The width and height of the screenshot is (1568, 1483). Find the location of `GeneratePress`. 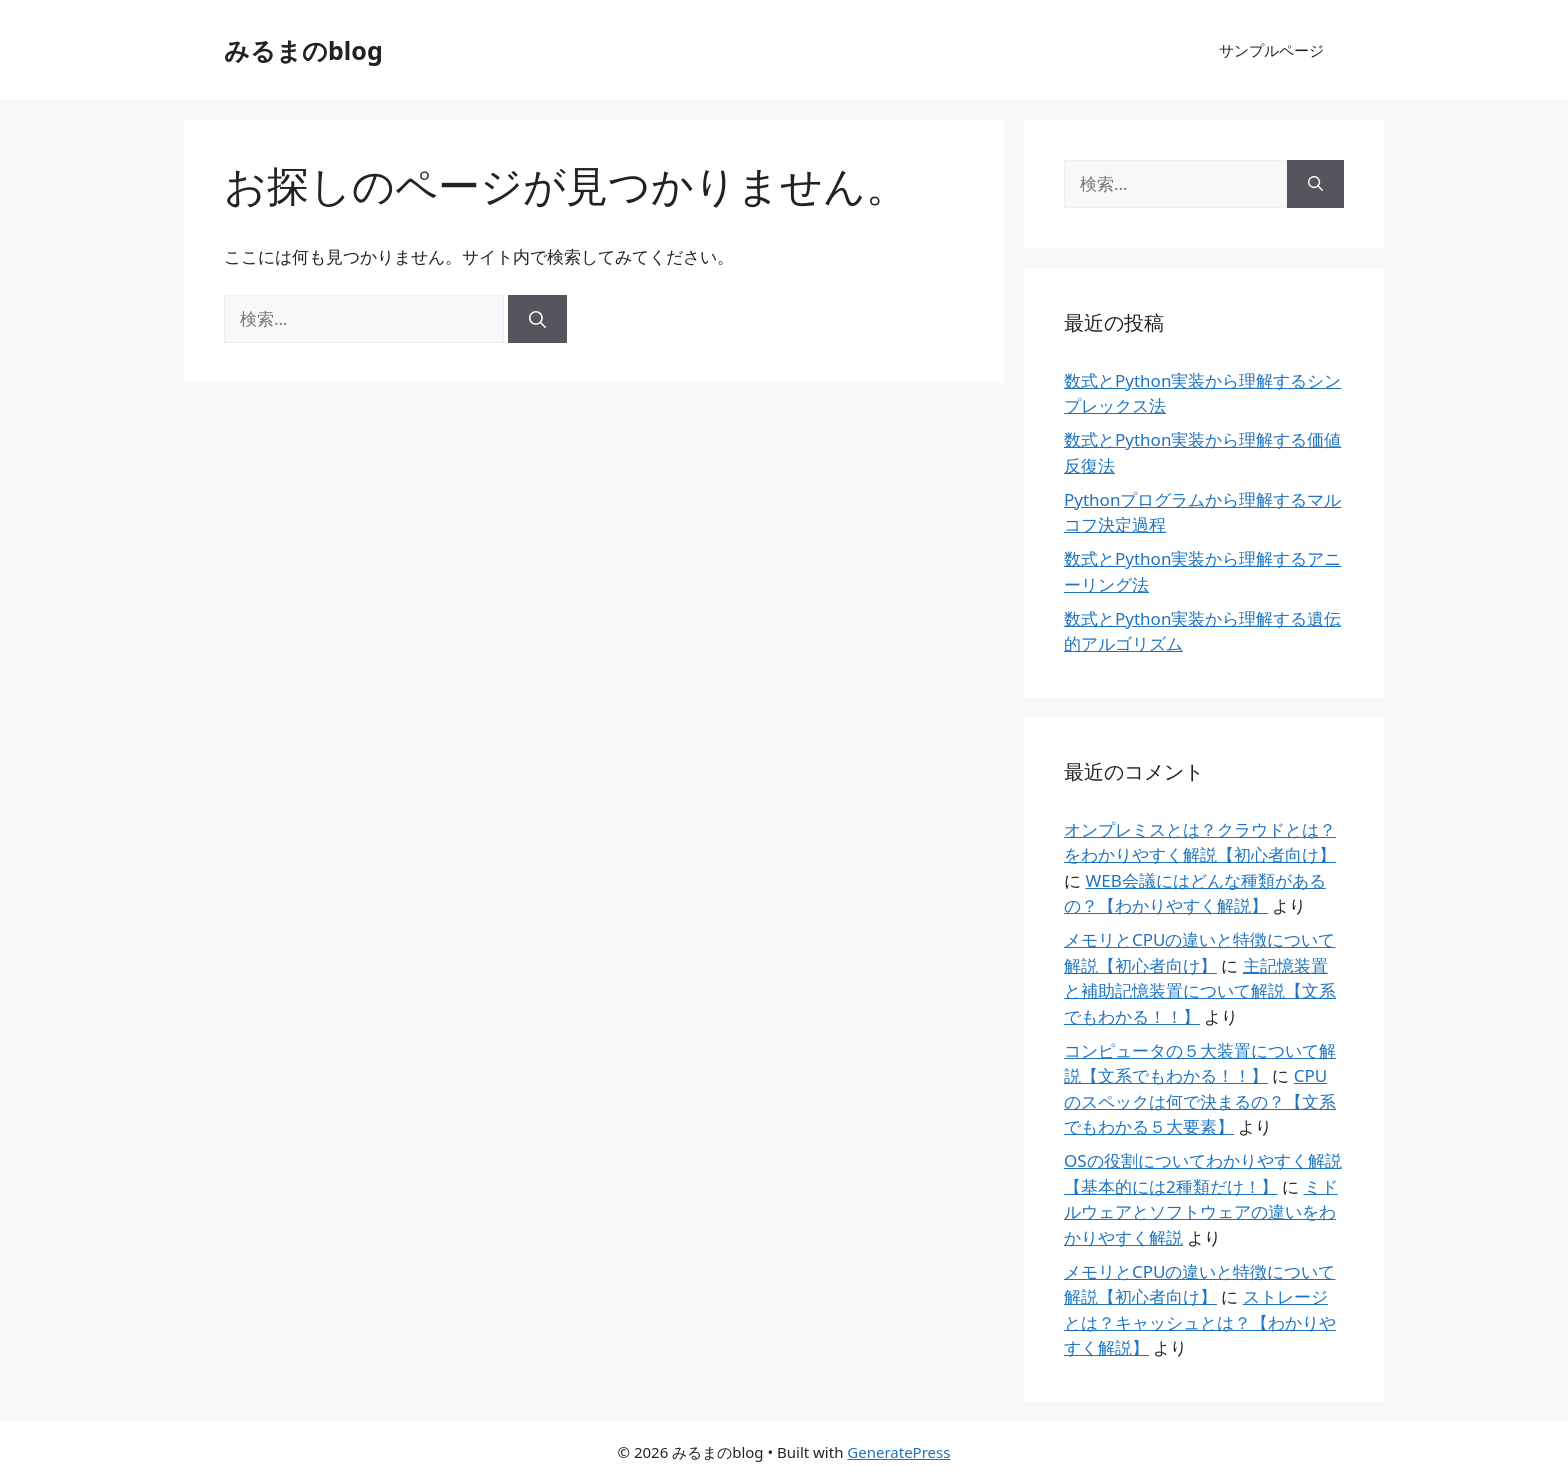

GeneratePress is located at coordinates (898, 1452).